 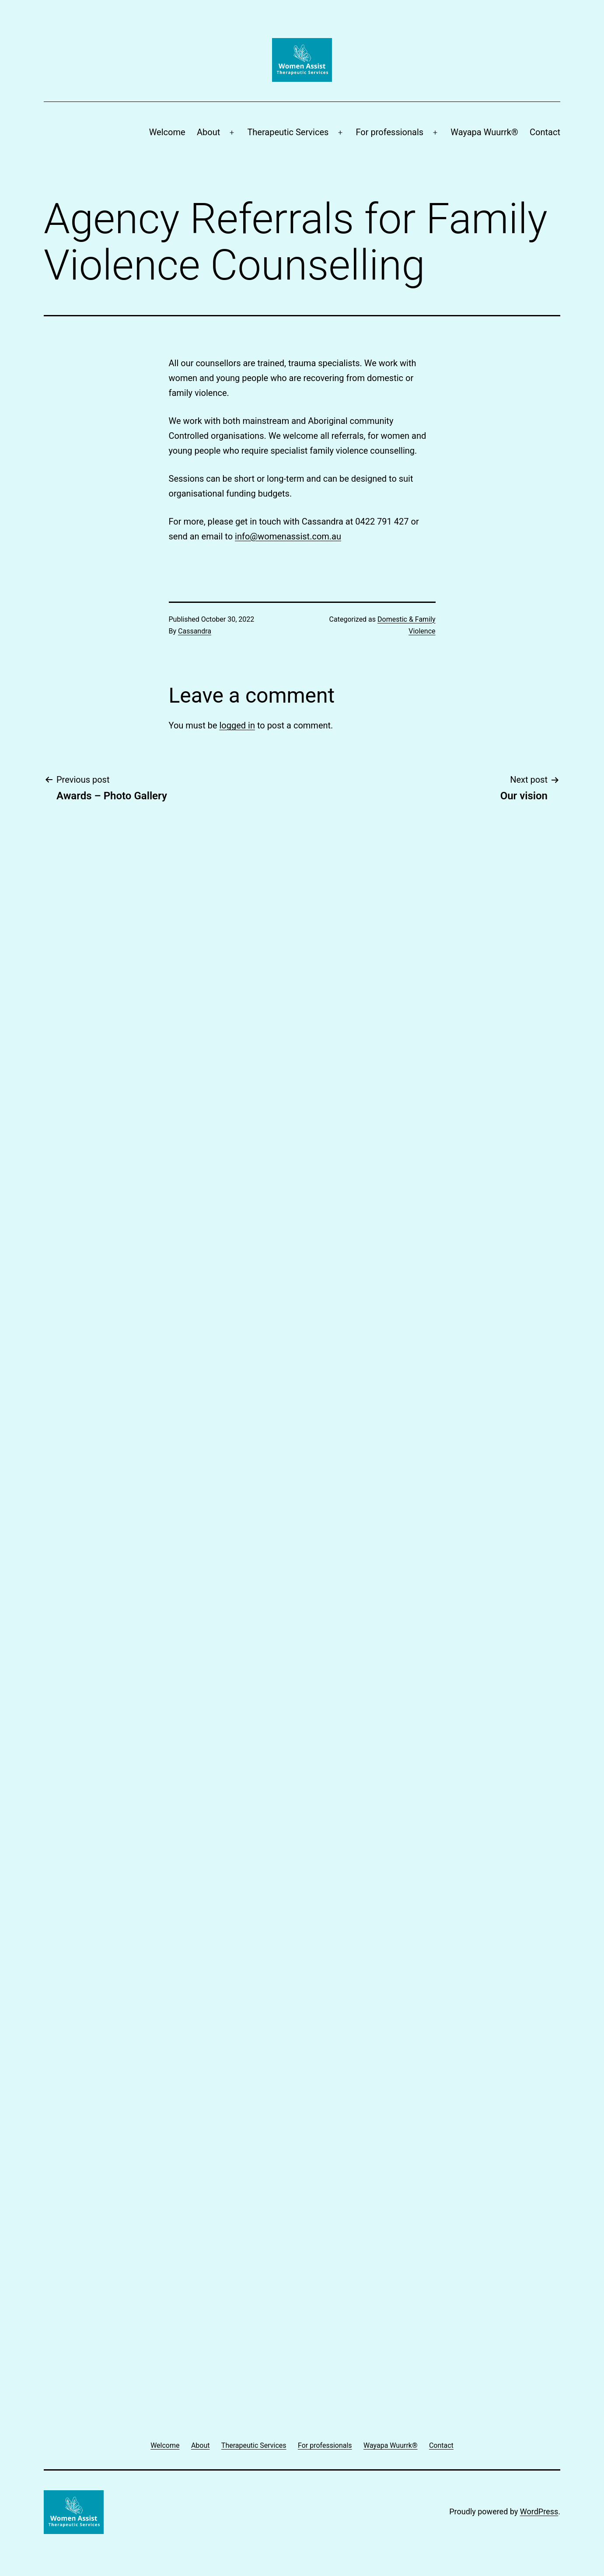 I want to click on WordPress, so click(x=539, y=2511).